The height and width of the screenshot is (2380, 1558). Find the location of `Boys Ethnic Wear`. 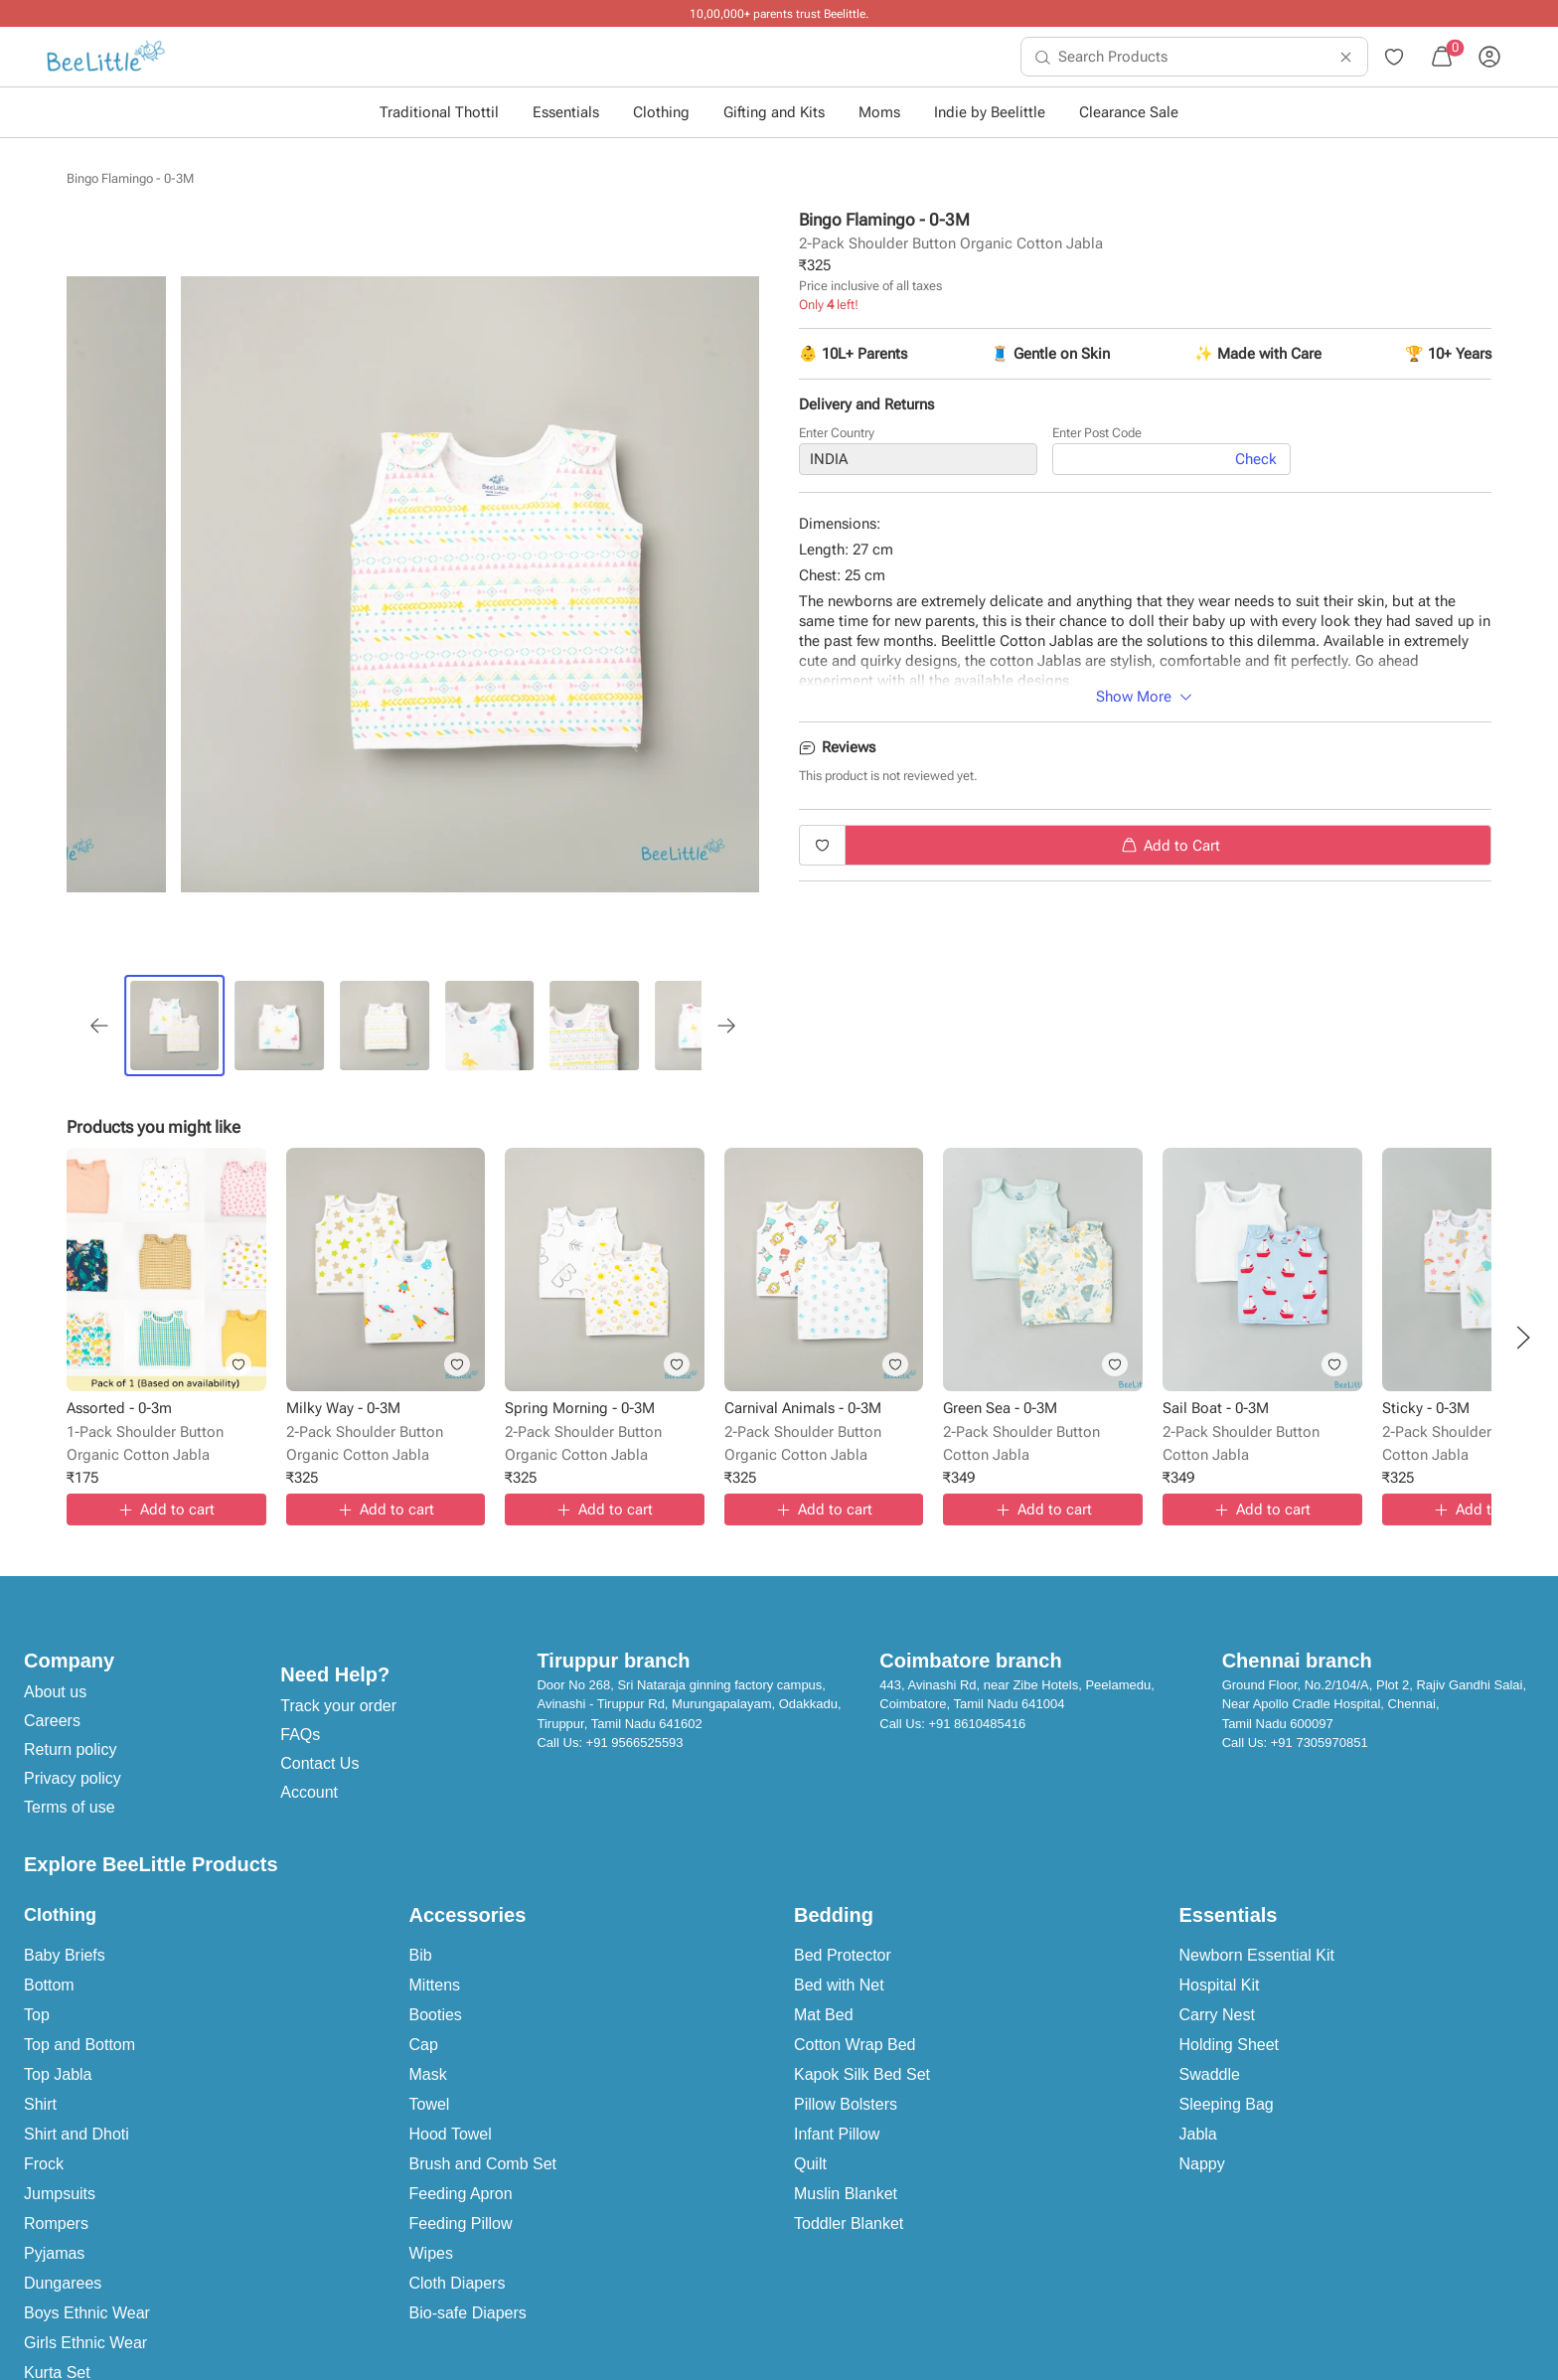

Boys Ethnic Wear is located at coordinates (87, 2312).